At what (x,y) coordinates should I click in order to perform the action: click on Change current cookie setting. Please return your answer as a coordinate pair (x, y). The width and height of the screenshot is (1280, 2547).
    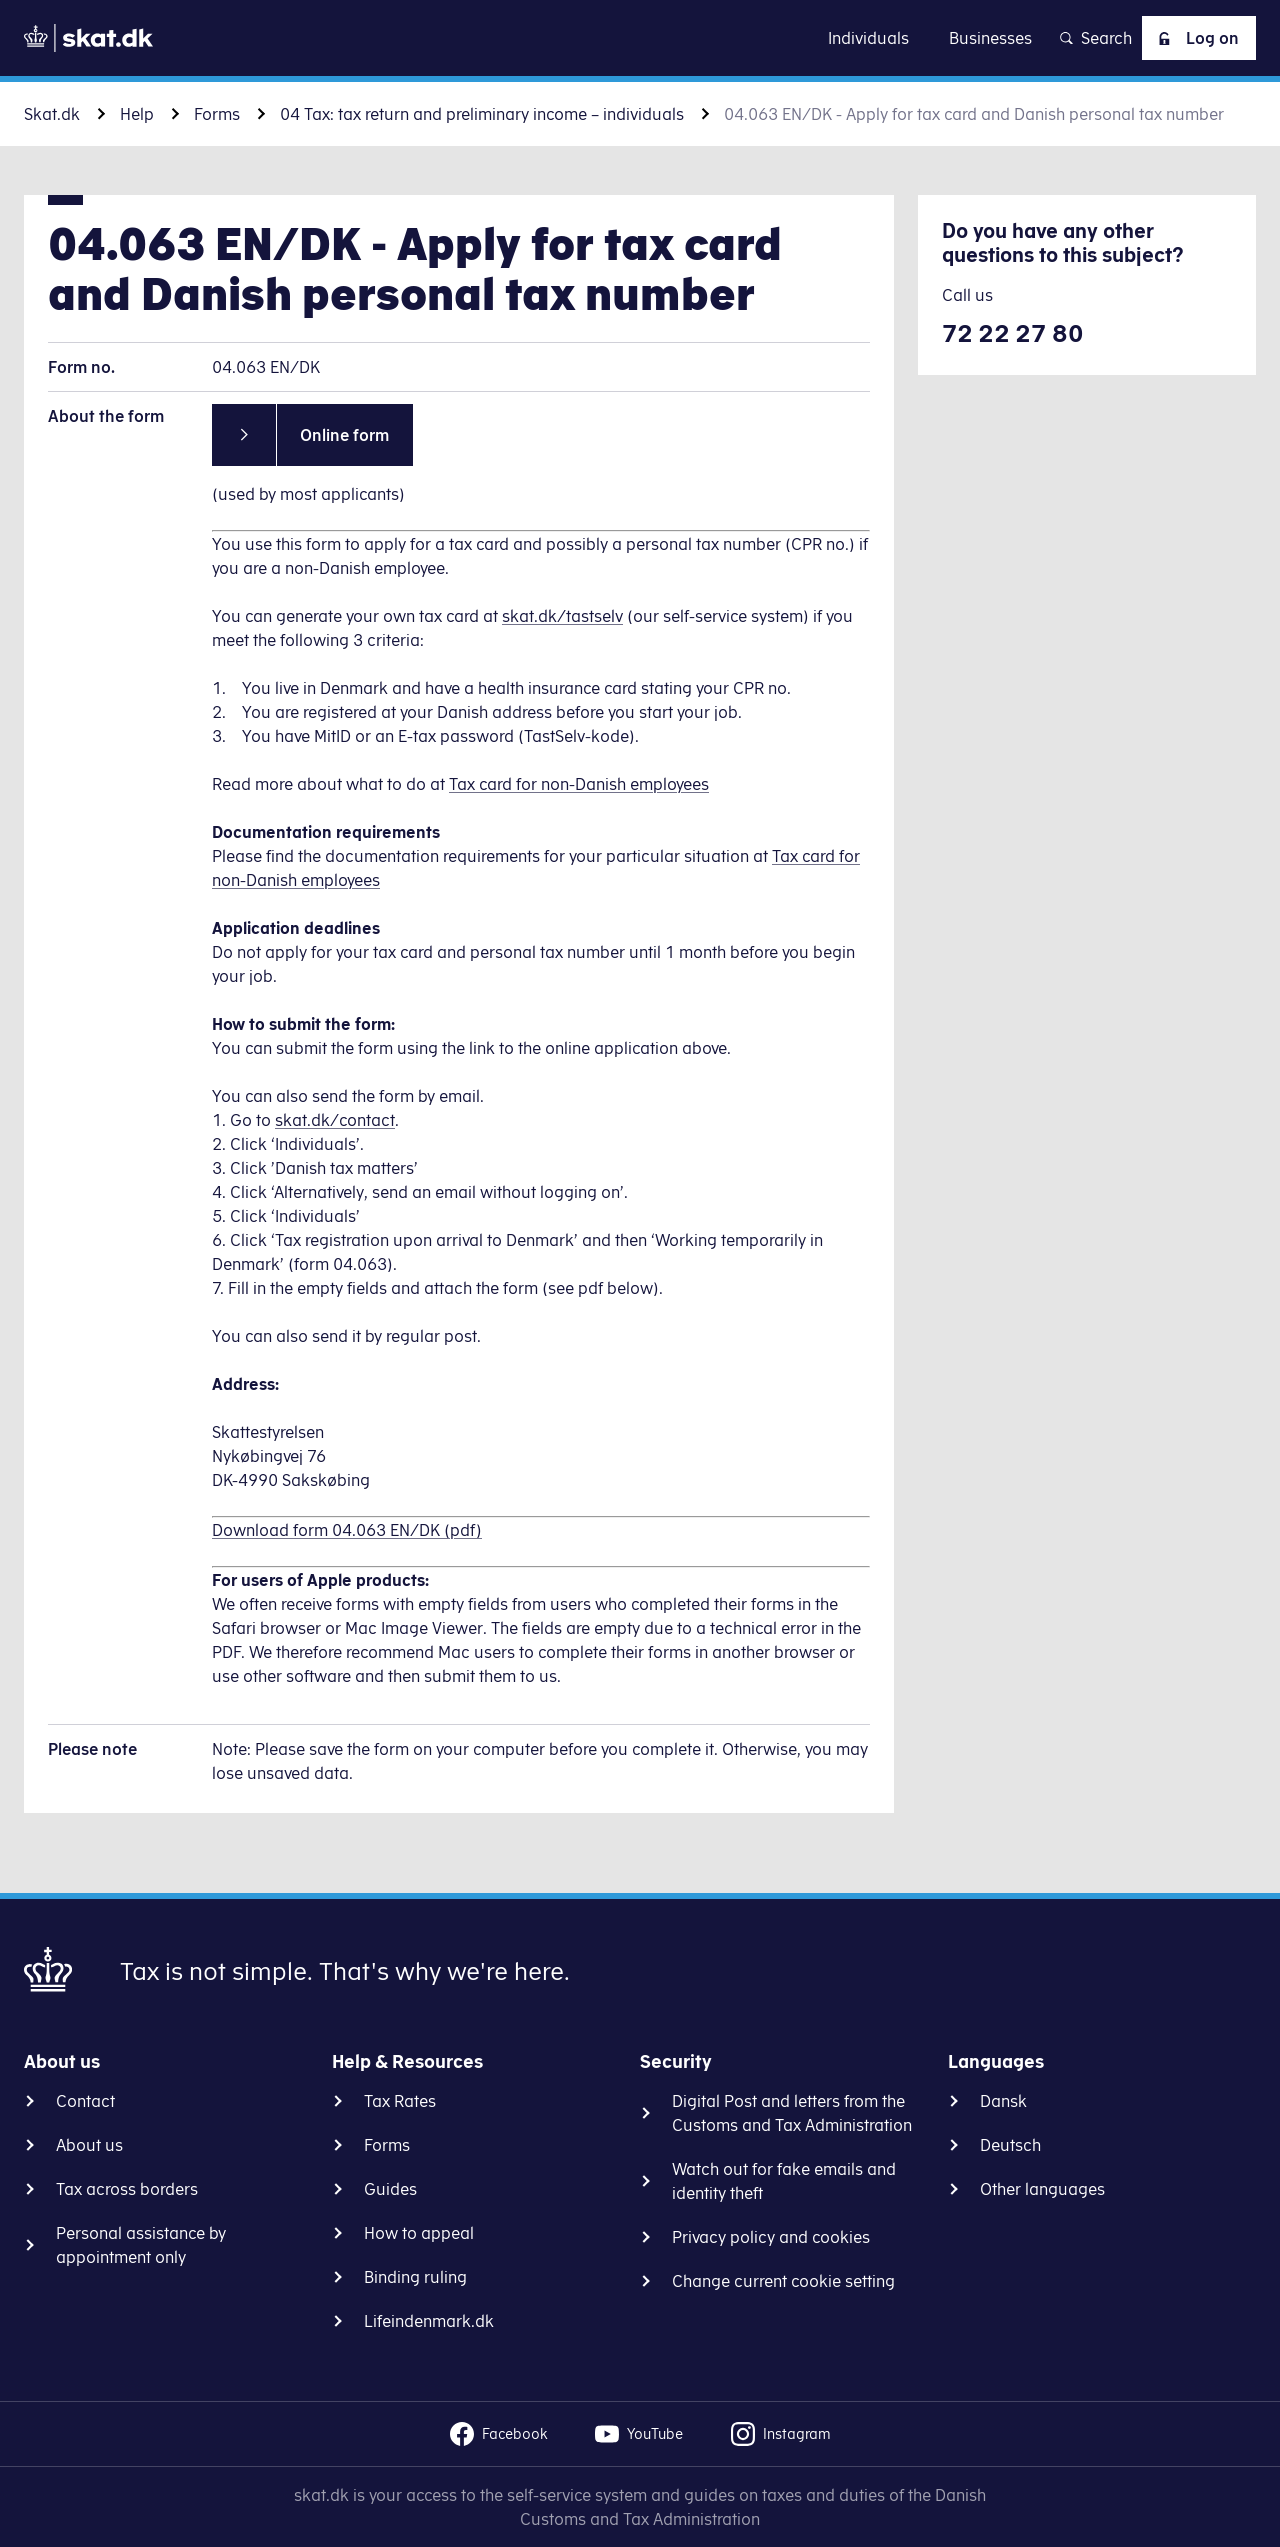
    Looking at the image, I should click on (783, 2281).